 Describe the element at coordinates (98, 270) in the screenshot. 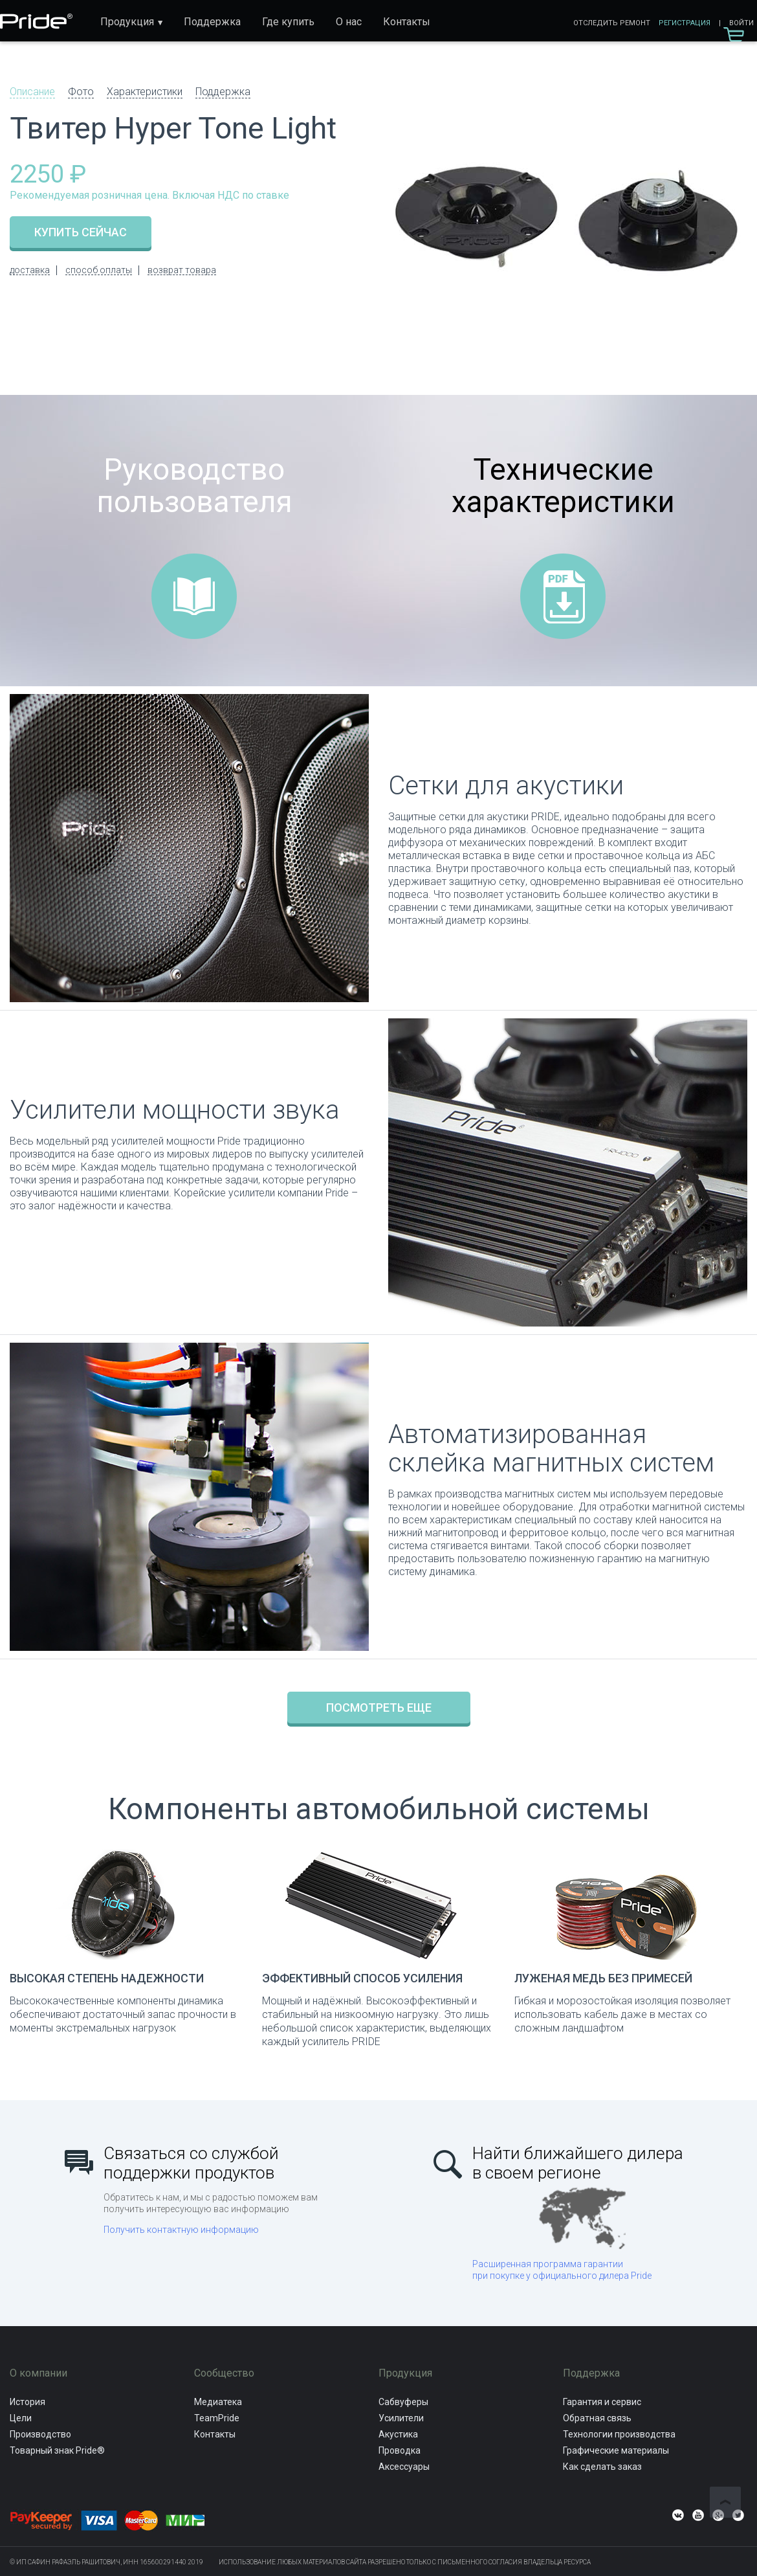

I see `способ оплаты` at that location.